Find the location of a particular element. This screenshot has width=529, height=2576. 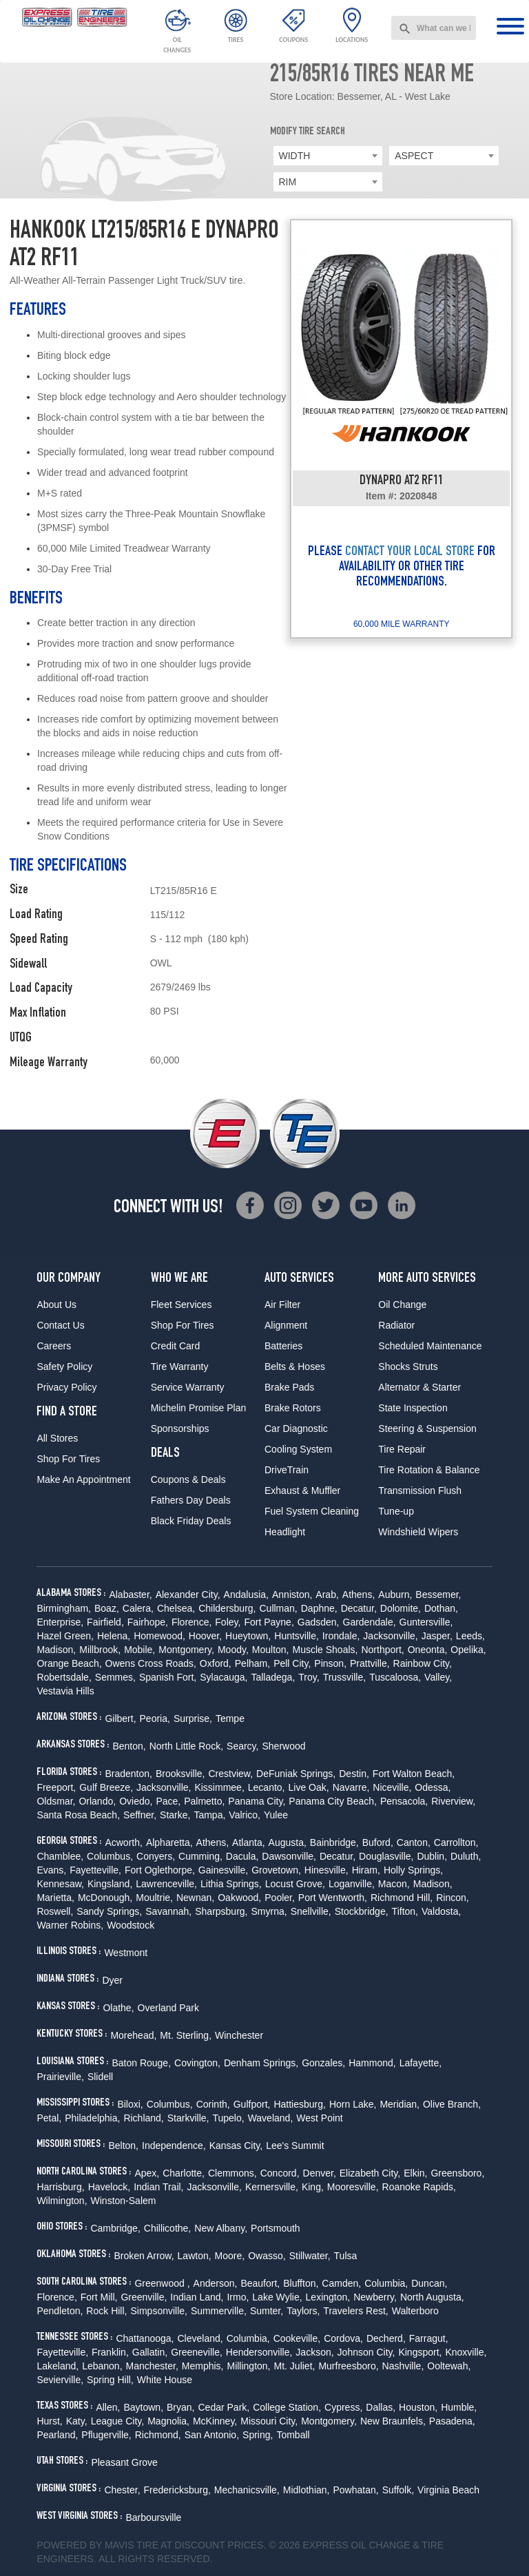

Dyer is located at coordinates (112, 1980).